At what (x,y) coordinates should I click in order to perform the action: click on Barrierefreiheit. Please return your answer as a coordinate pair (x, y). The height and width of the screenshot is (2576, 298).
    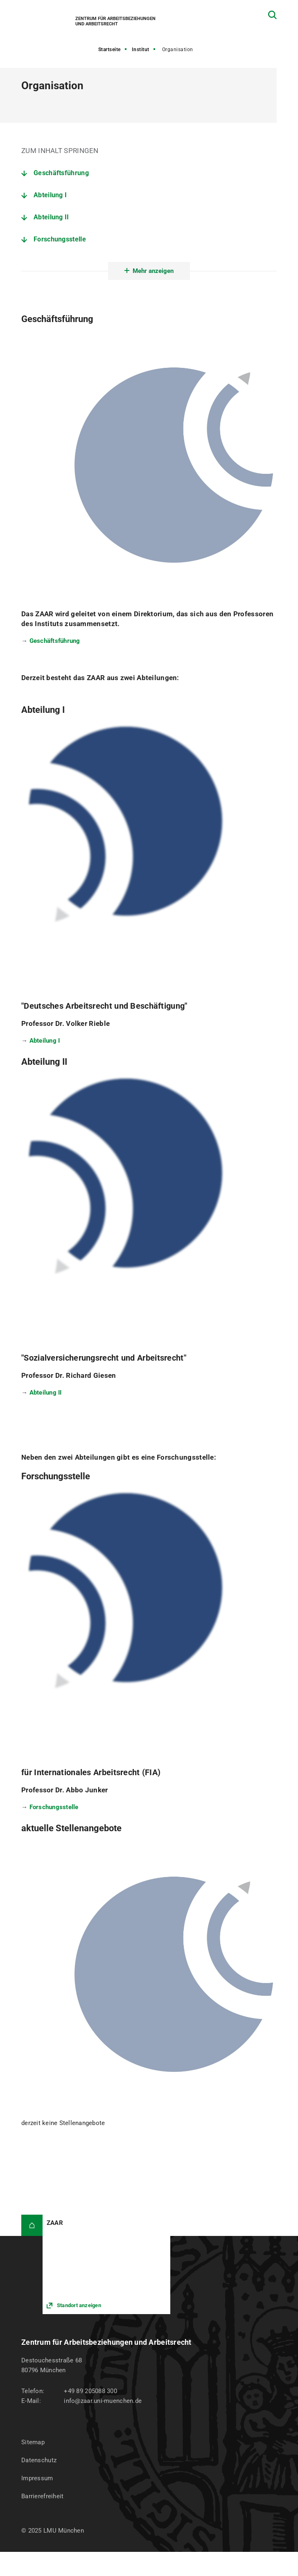
    Looking at the image, I should click on (42, 2496).